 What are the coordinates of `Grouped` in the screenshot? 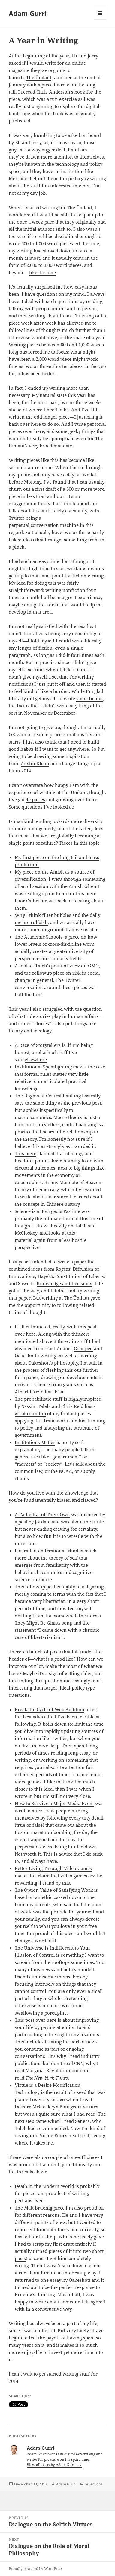 It's located at (83, 1348).